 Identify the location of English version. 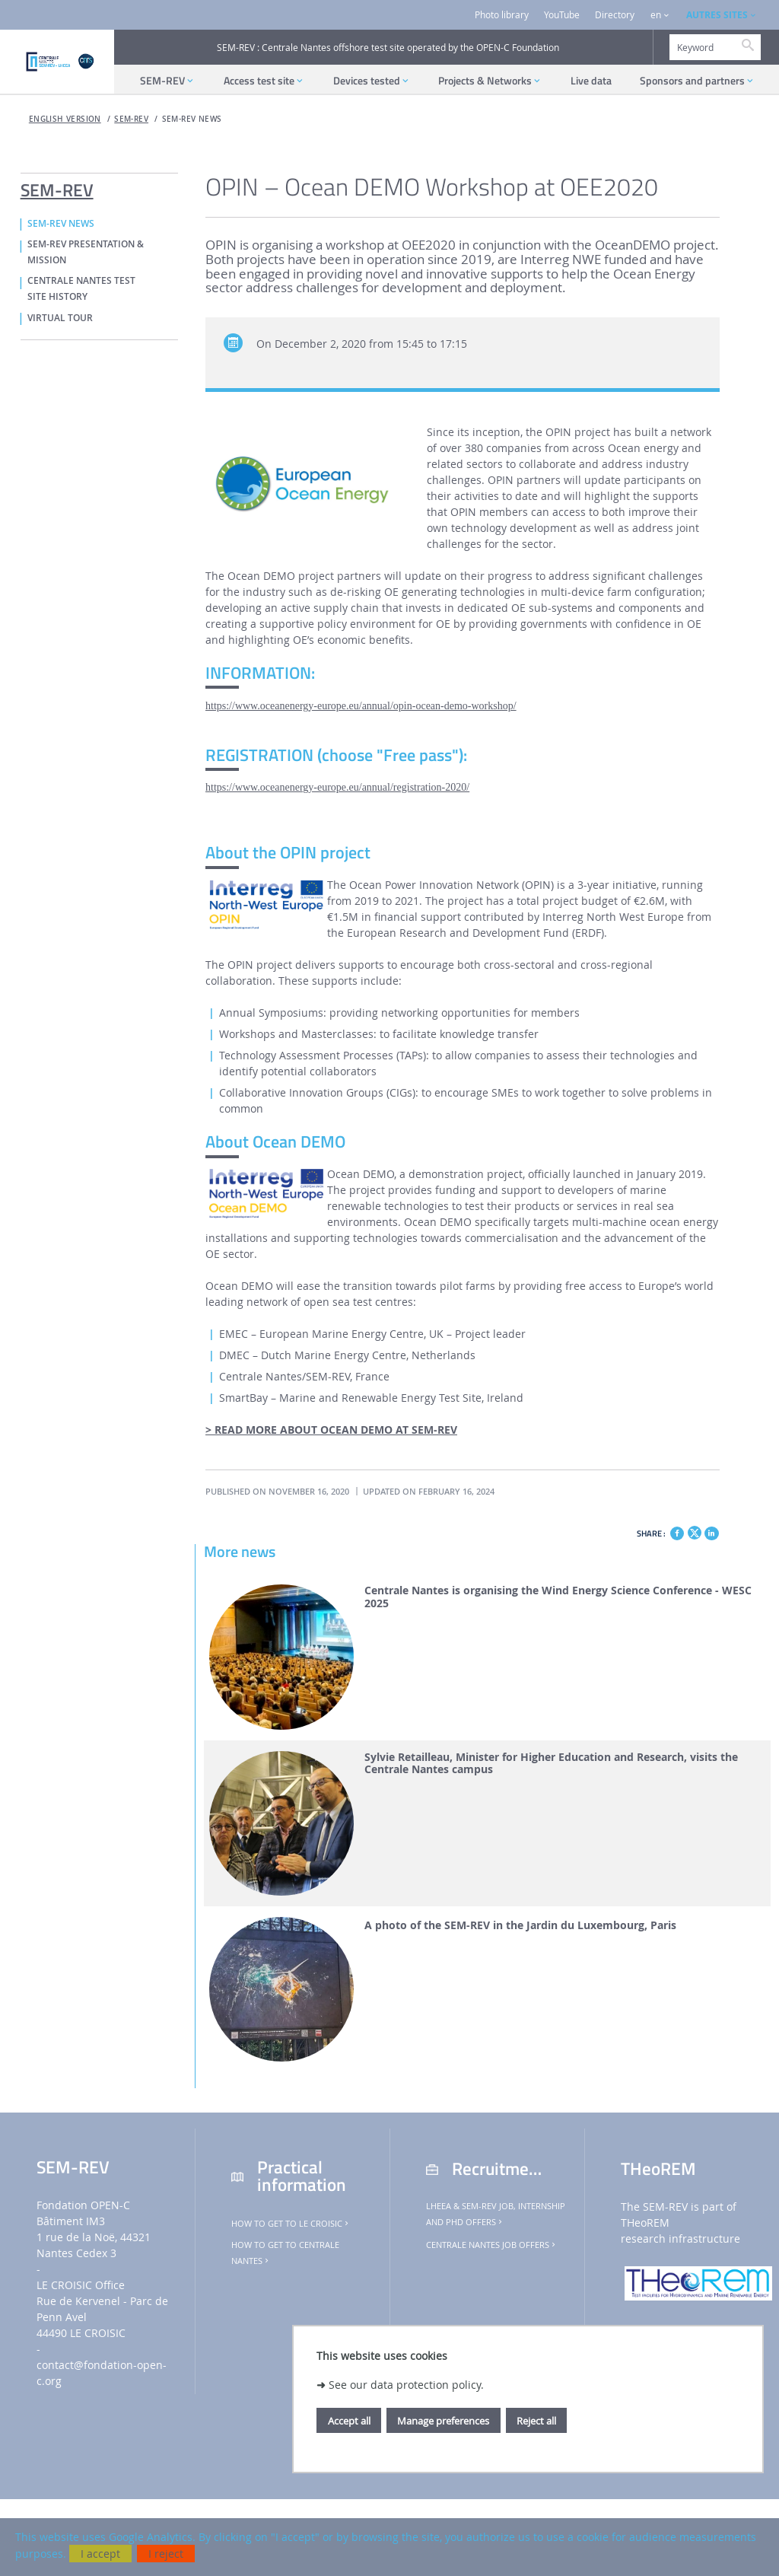
(65, 119).